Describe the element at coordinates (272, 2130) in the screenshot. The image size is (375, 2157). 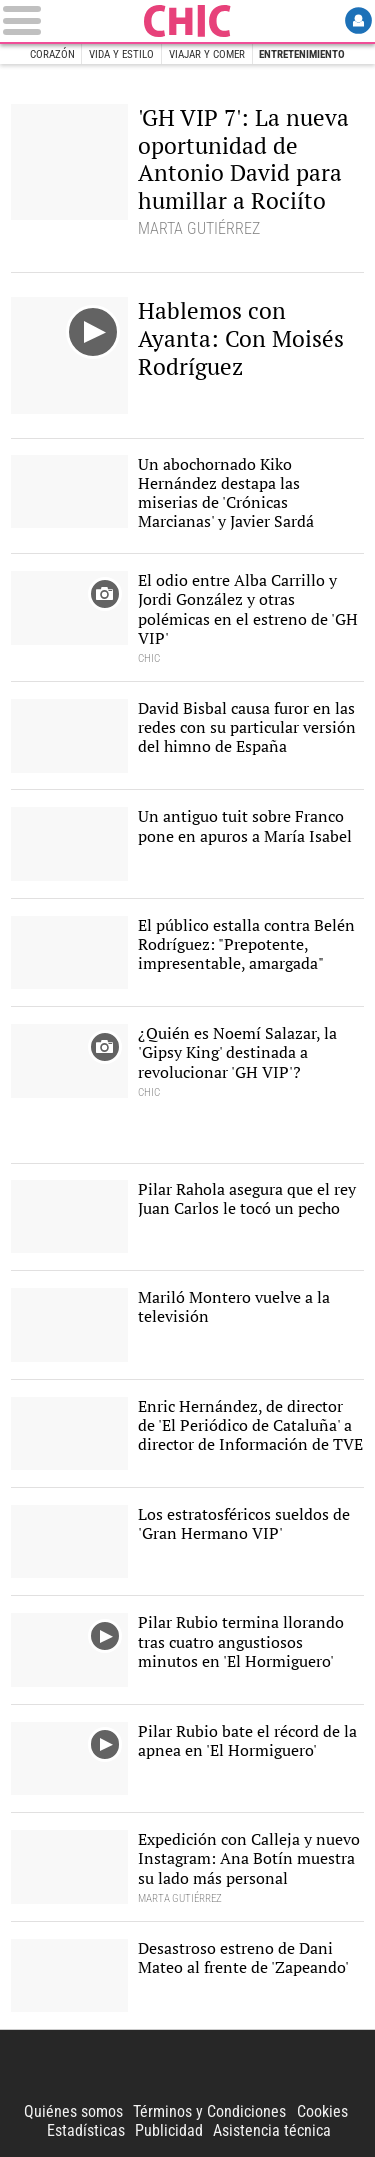
I see `Asistencia técnica` at that location.